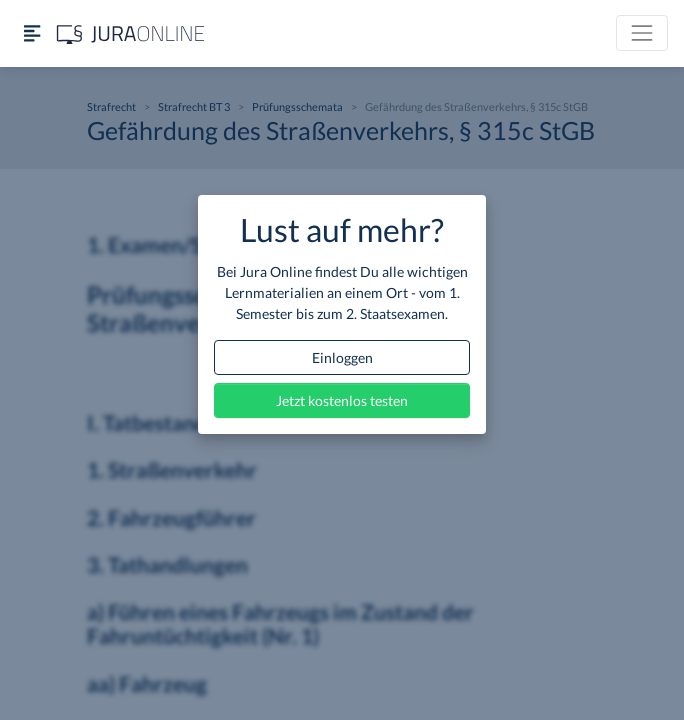 The width and height of the screenshot is (684, 720). Describe the element at coordinates (131, 33) in the screenshot. I see `[Jura Online Logo]` at that location.